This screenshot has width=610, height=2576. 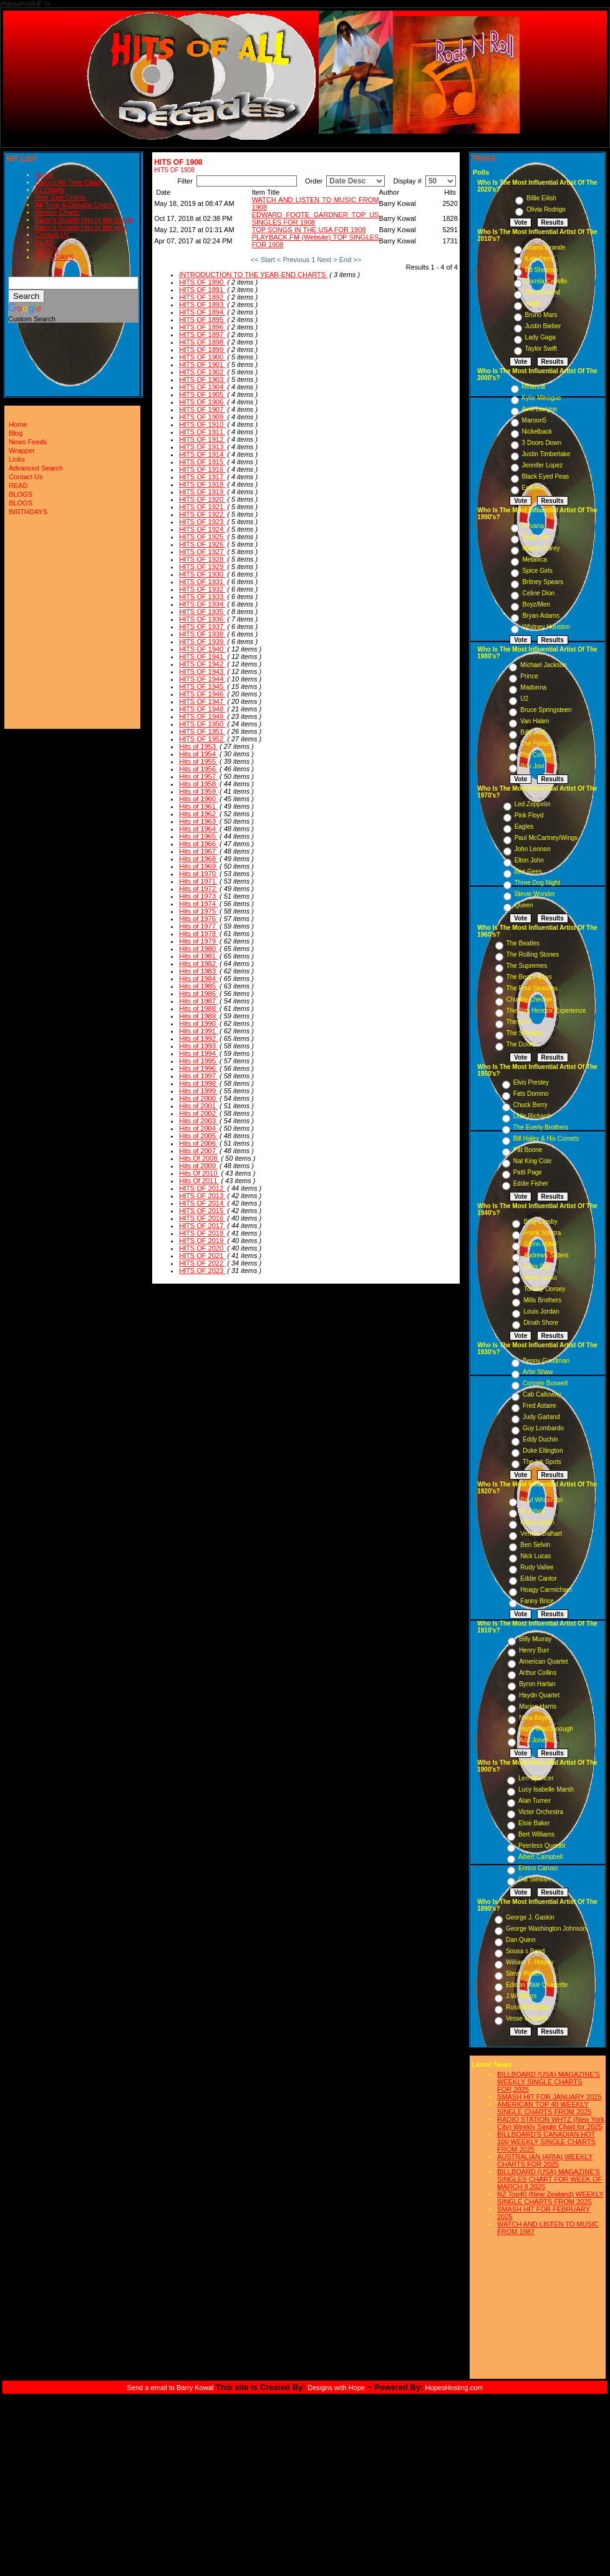 I want to click on Ariana Grande, so click(x=545, y=247).